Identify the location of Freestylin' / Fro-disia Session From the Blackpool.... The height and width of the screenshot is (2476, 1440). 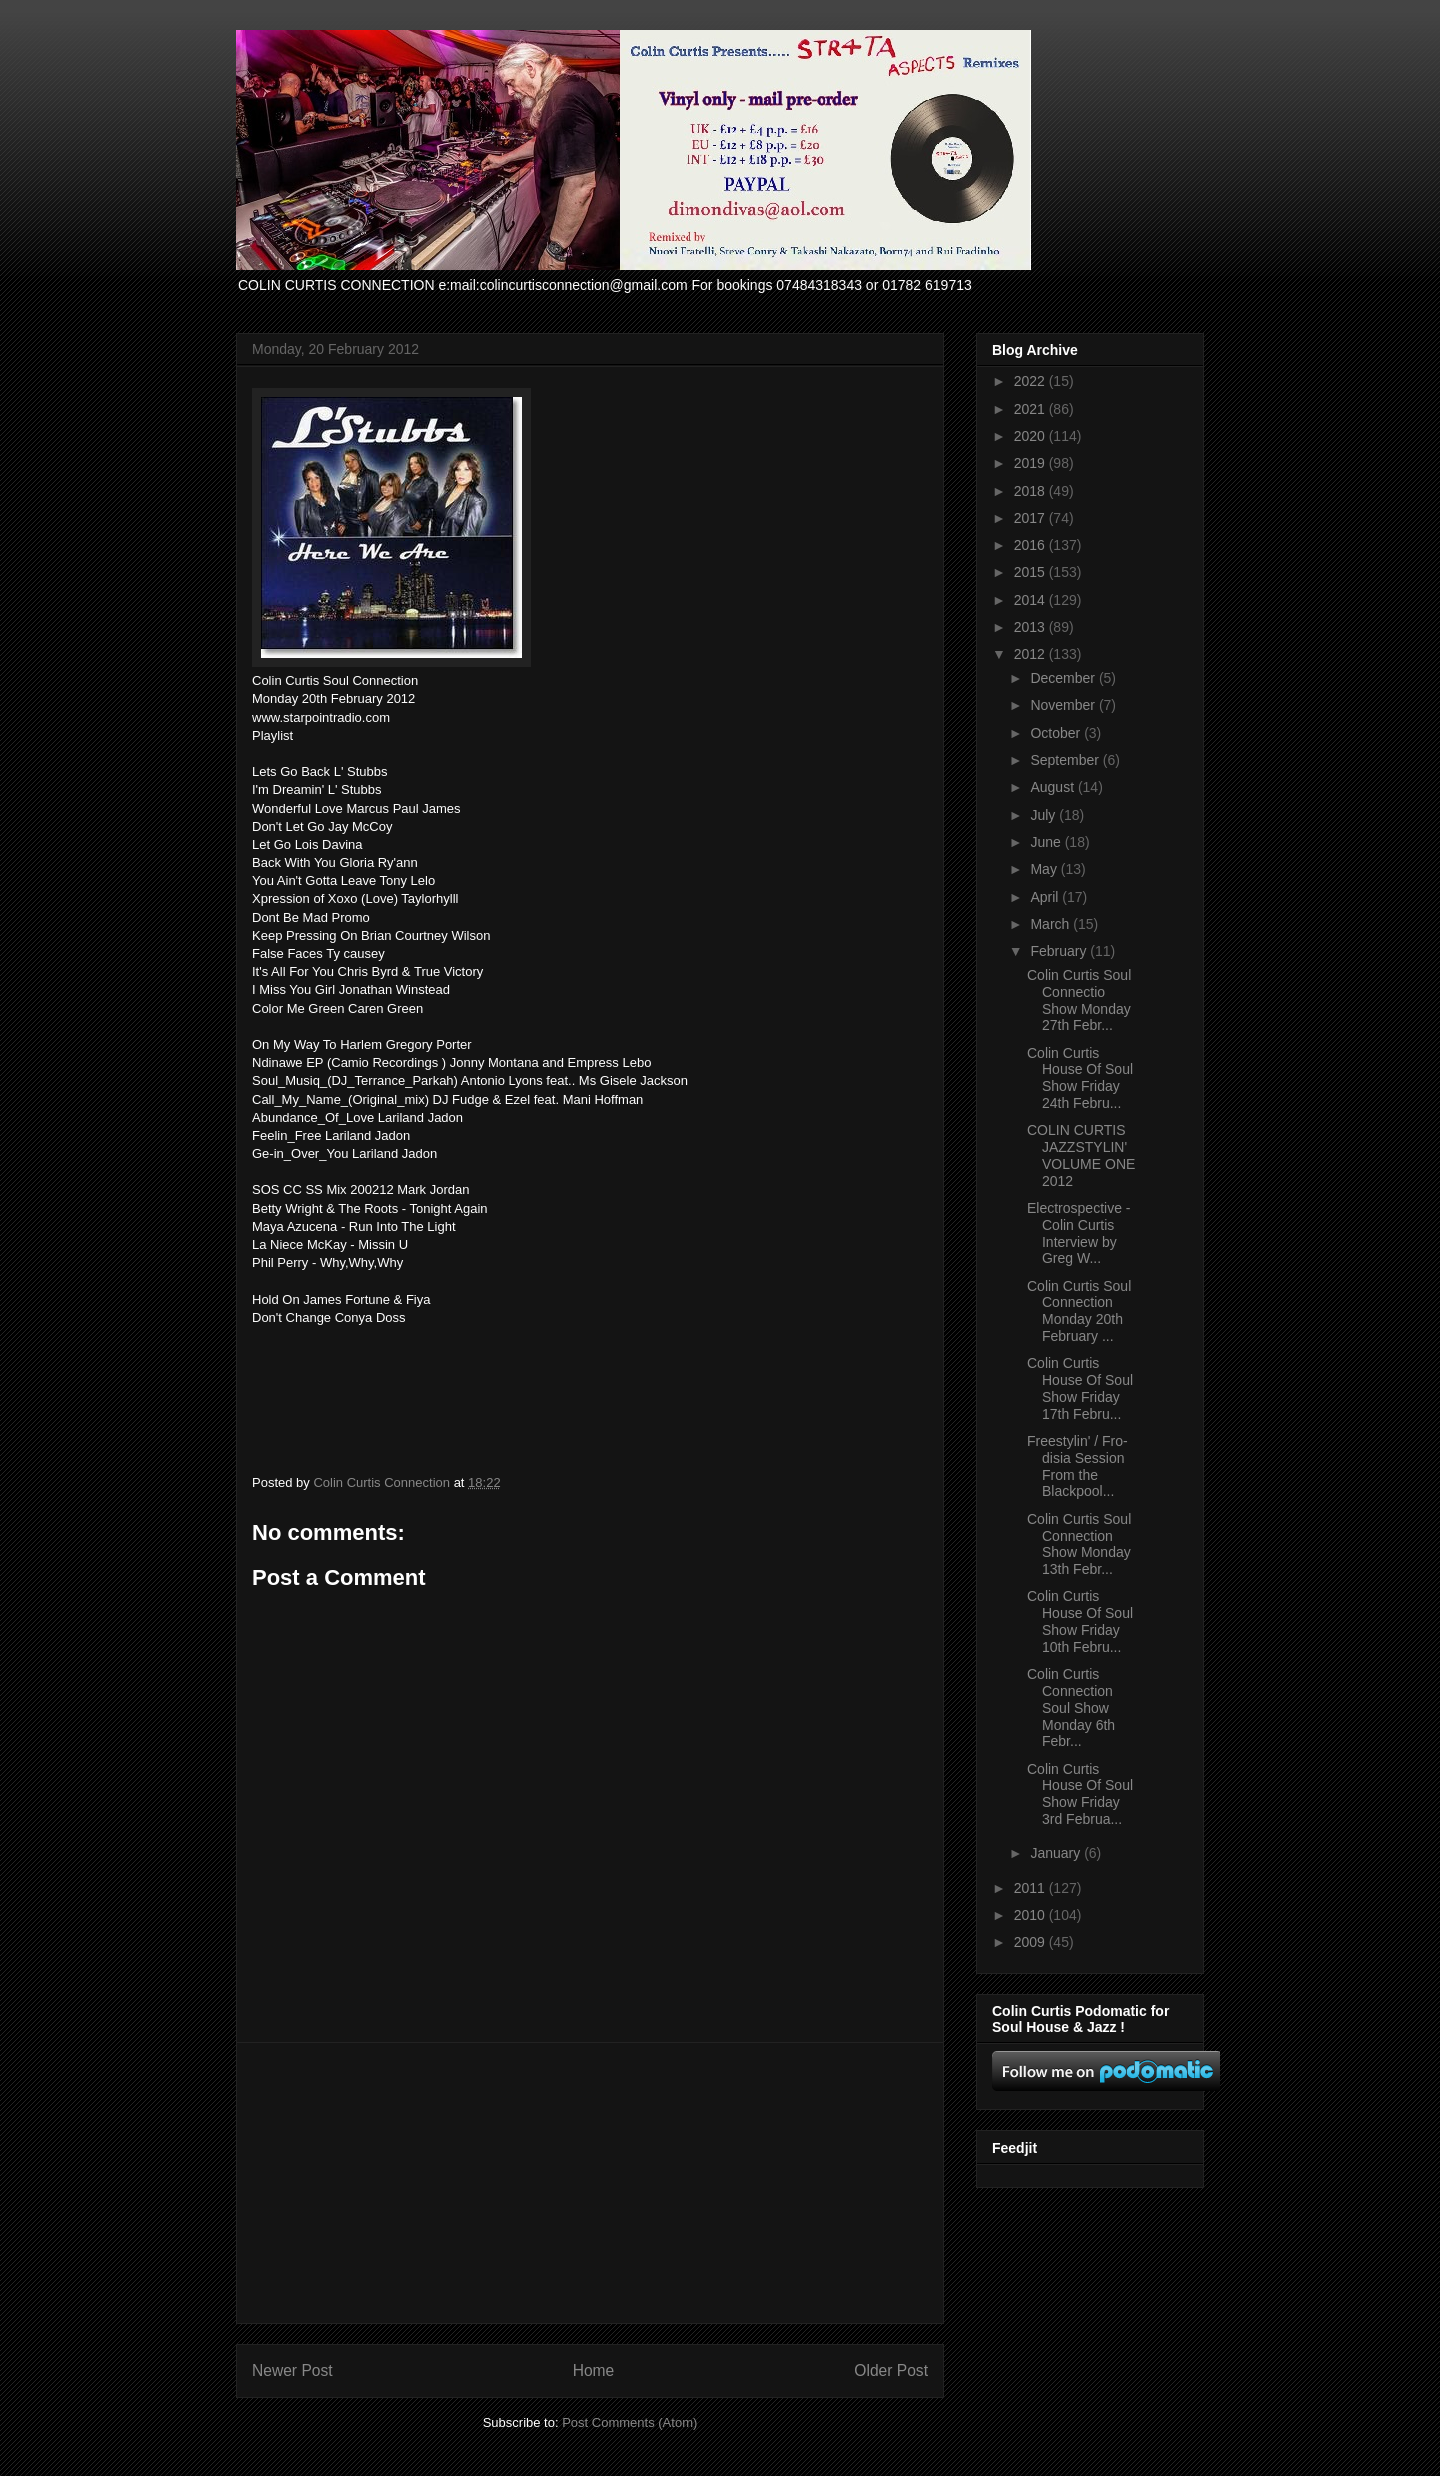
(1077, 1466).